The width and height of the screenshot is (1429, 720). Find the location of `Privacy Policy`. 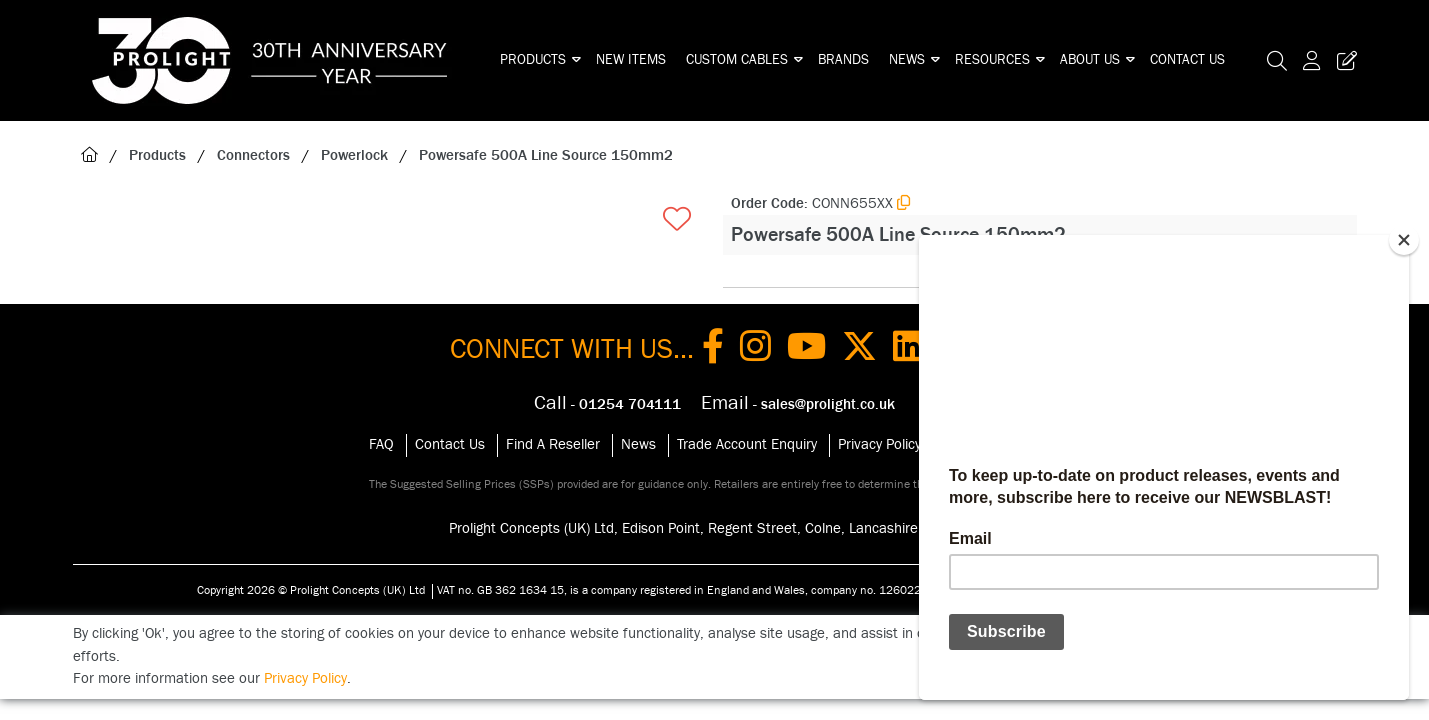

Privacy Policy is located at coordinates (879, 444).